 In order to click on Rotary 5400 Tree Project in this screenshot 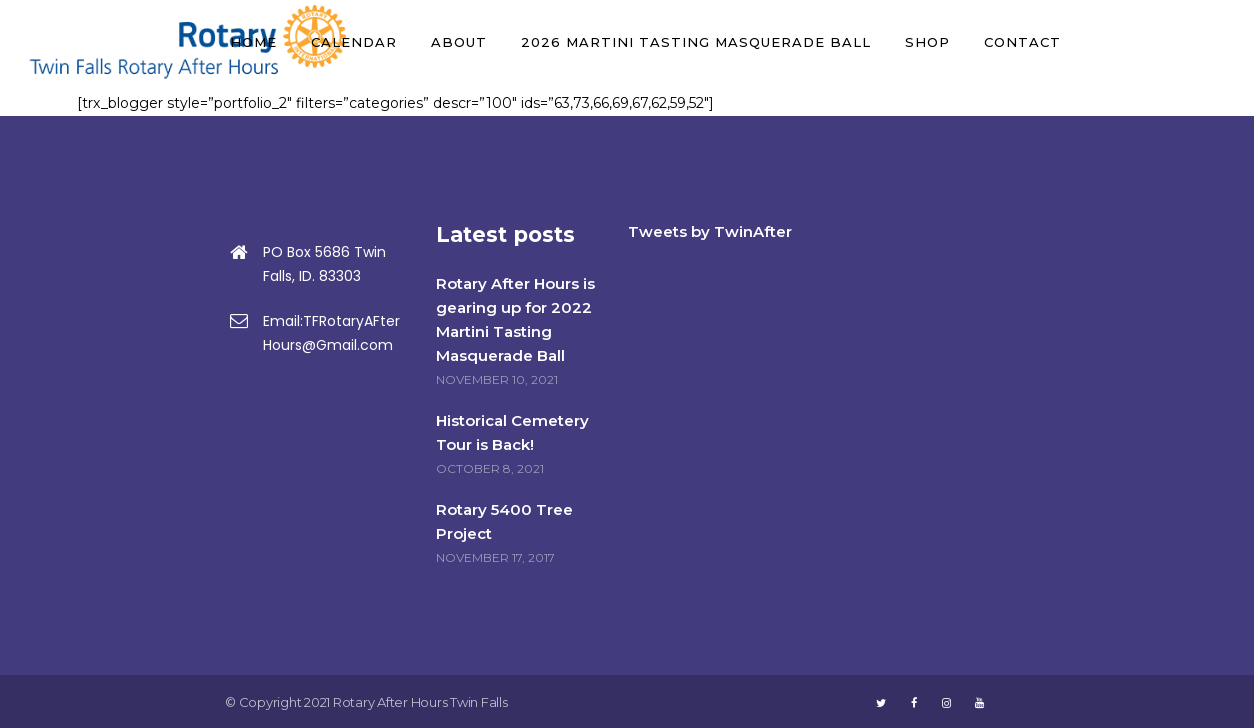, I will do `click(504, 521)`.